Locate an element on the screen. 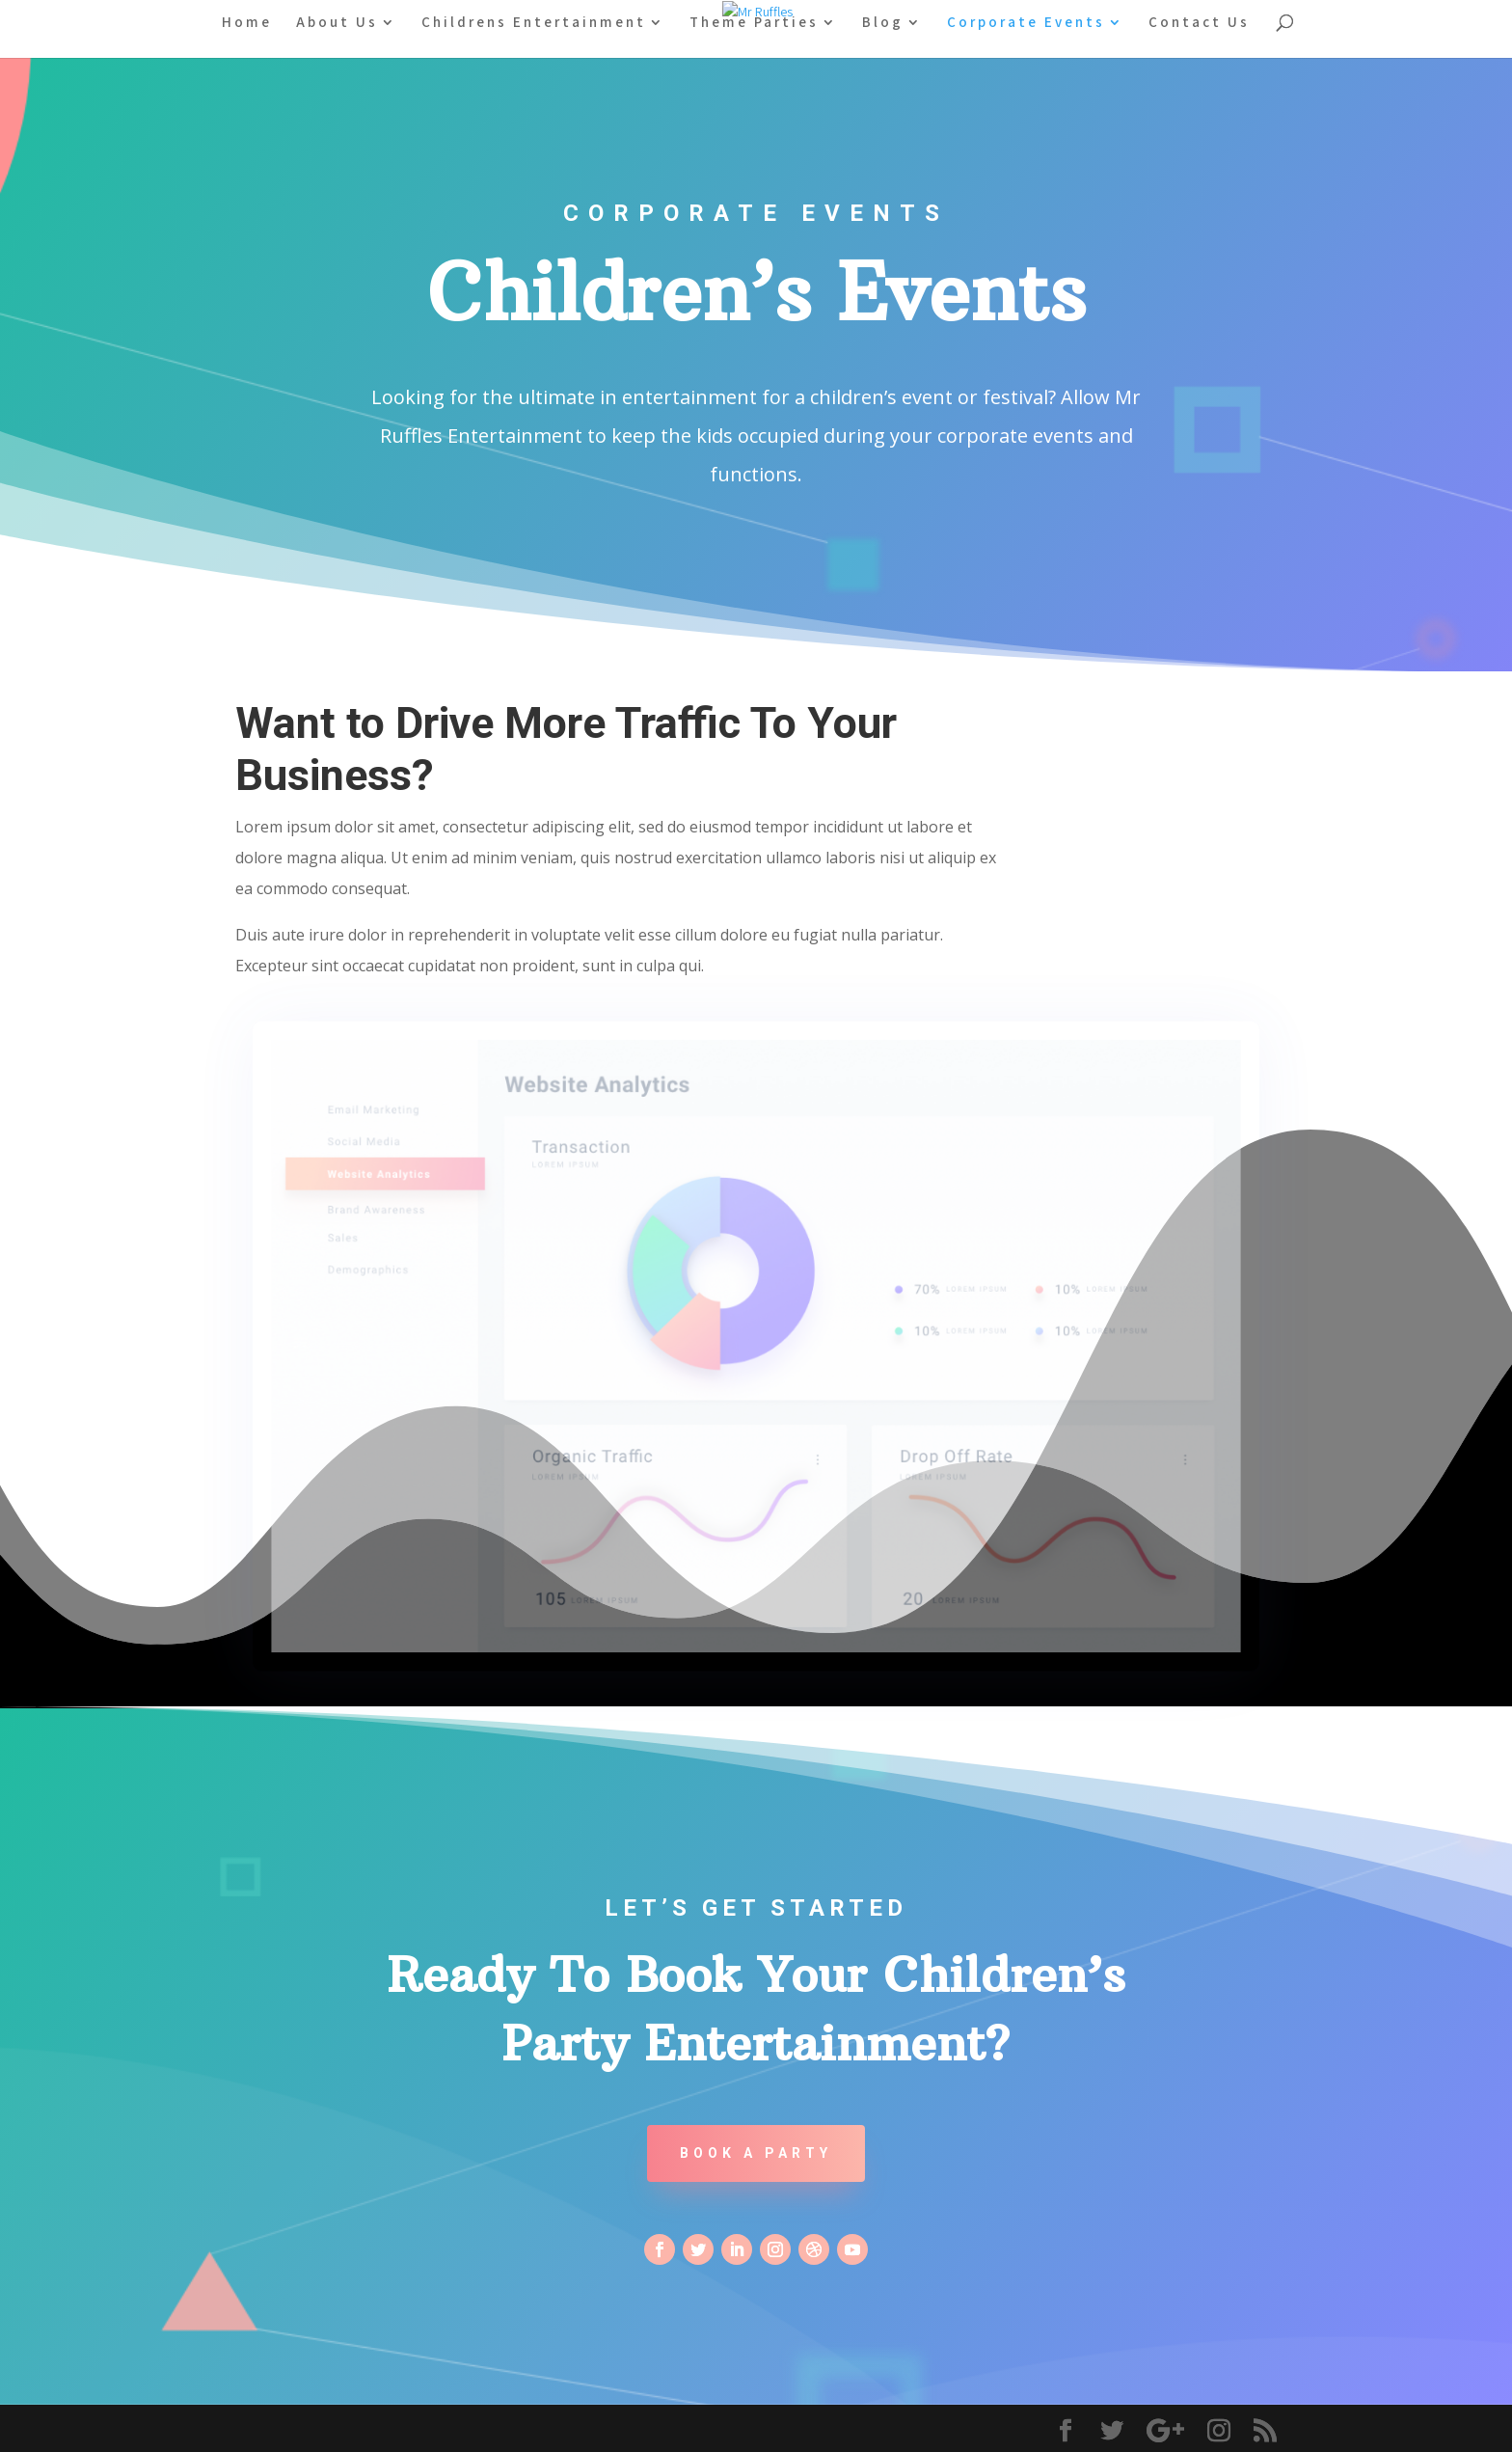 The image size is (1512, 2452). Childrens Entertainment is located at coordinates (533, 23).